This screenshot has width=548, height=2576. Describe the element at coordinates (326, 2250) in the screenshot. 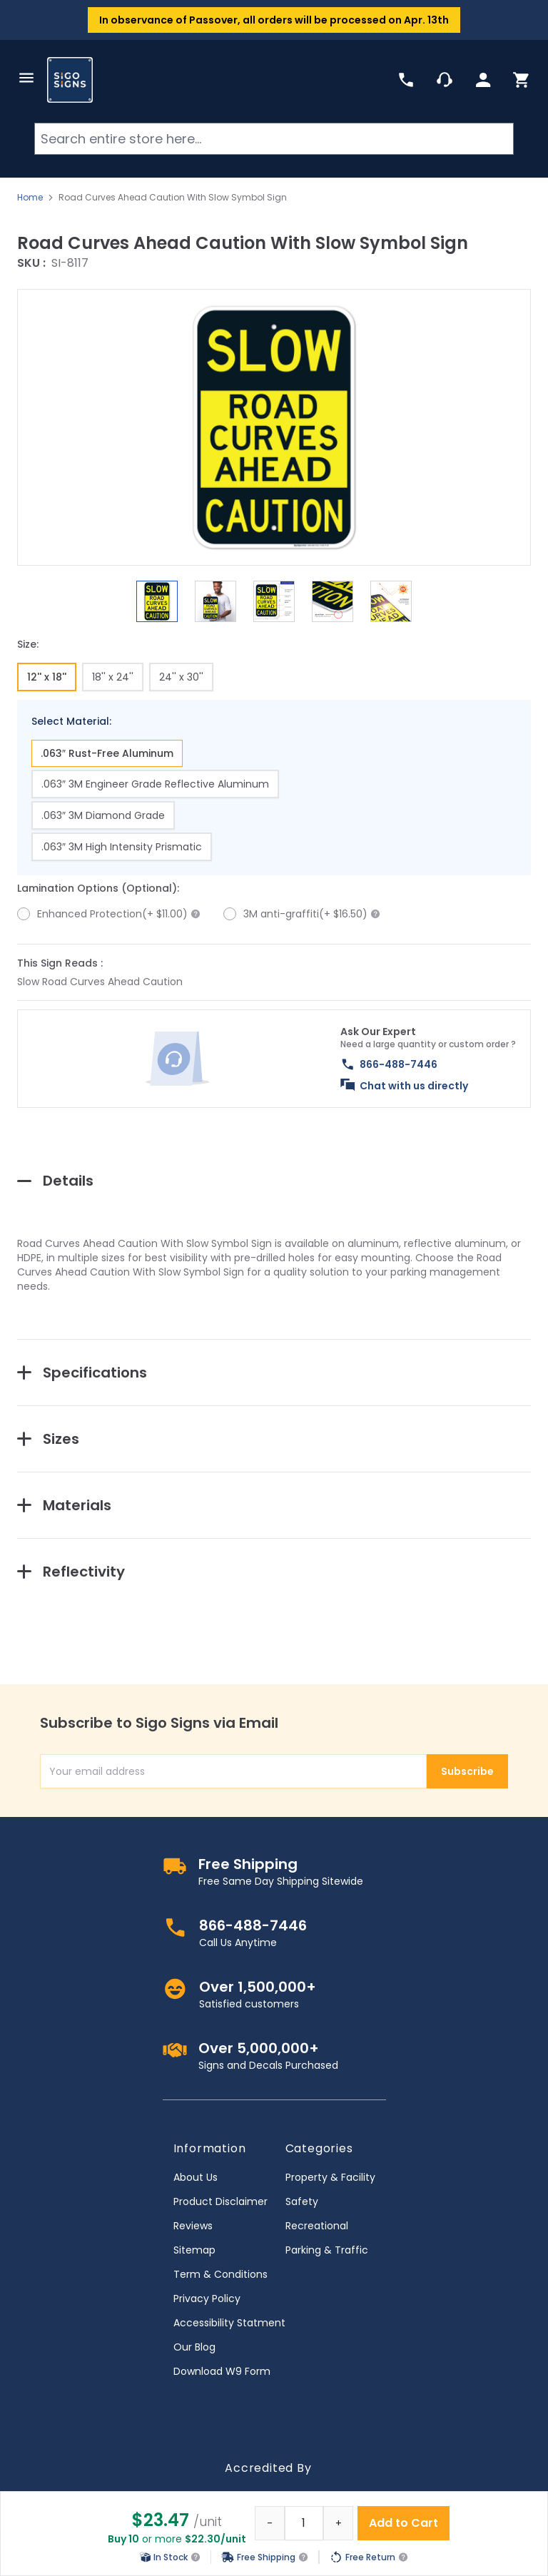

I see `Parking & Traffic` at that location.